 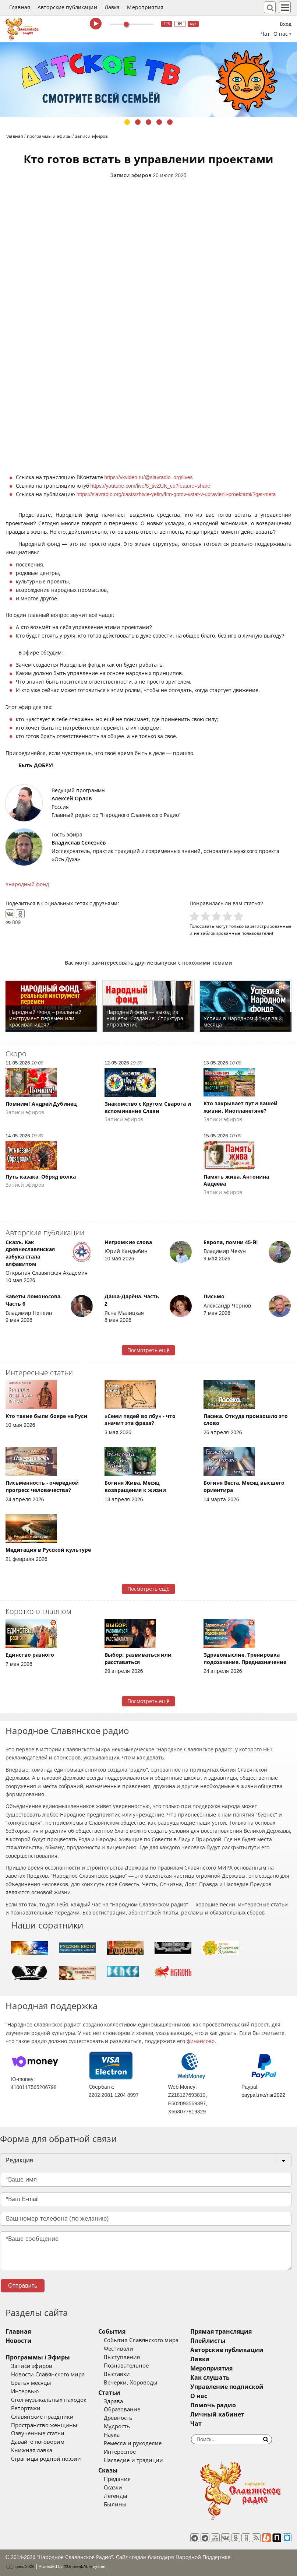 What do you see at coordinates (19, 7) in the screenshot?
I see `Главная` at bounding box center [19, 7].